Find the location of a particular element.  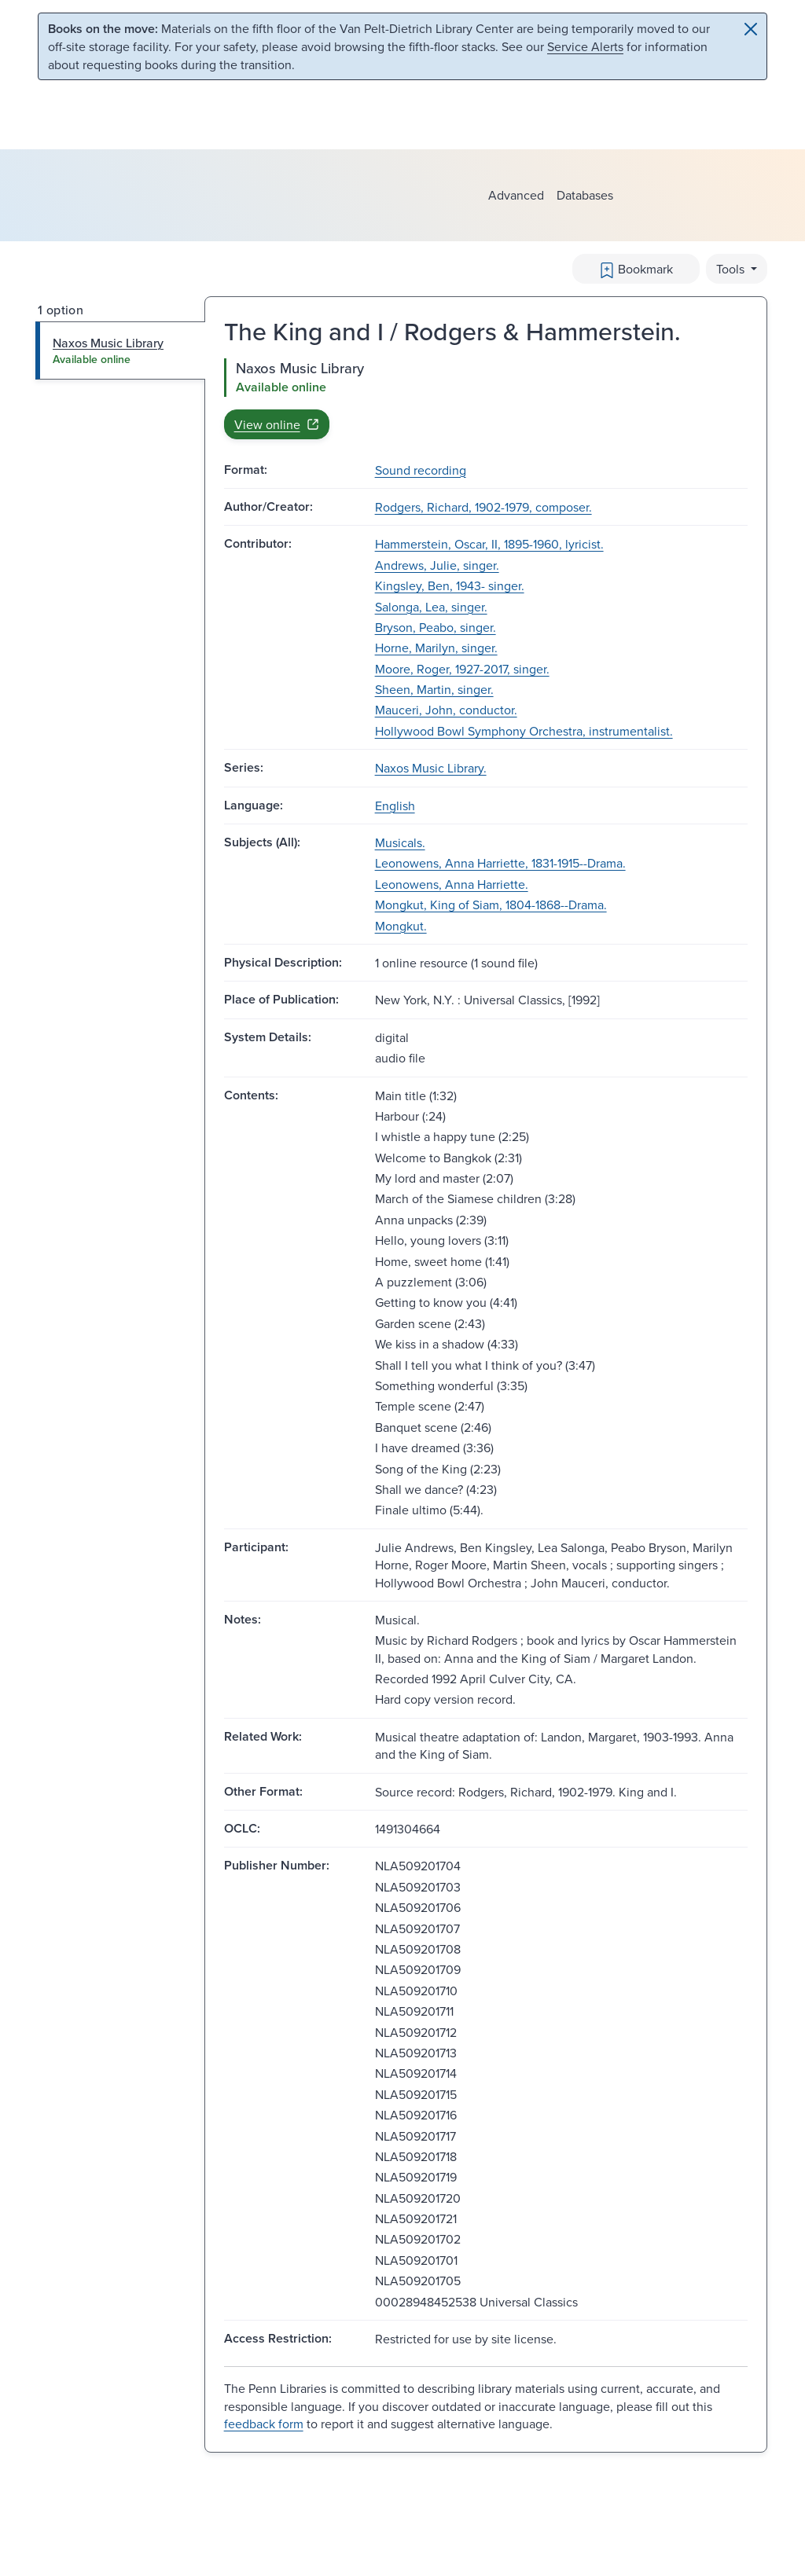

Service Alerts is located at coordinates (585, 46).